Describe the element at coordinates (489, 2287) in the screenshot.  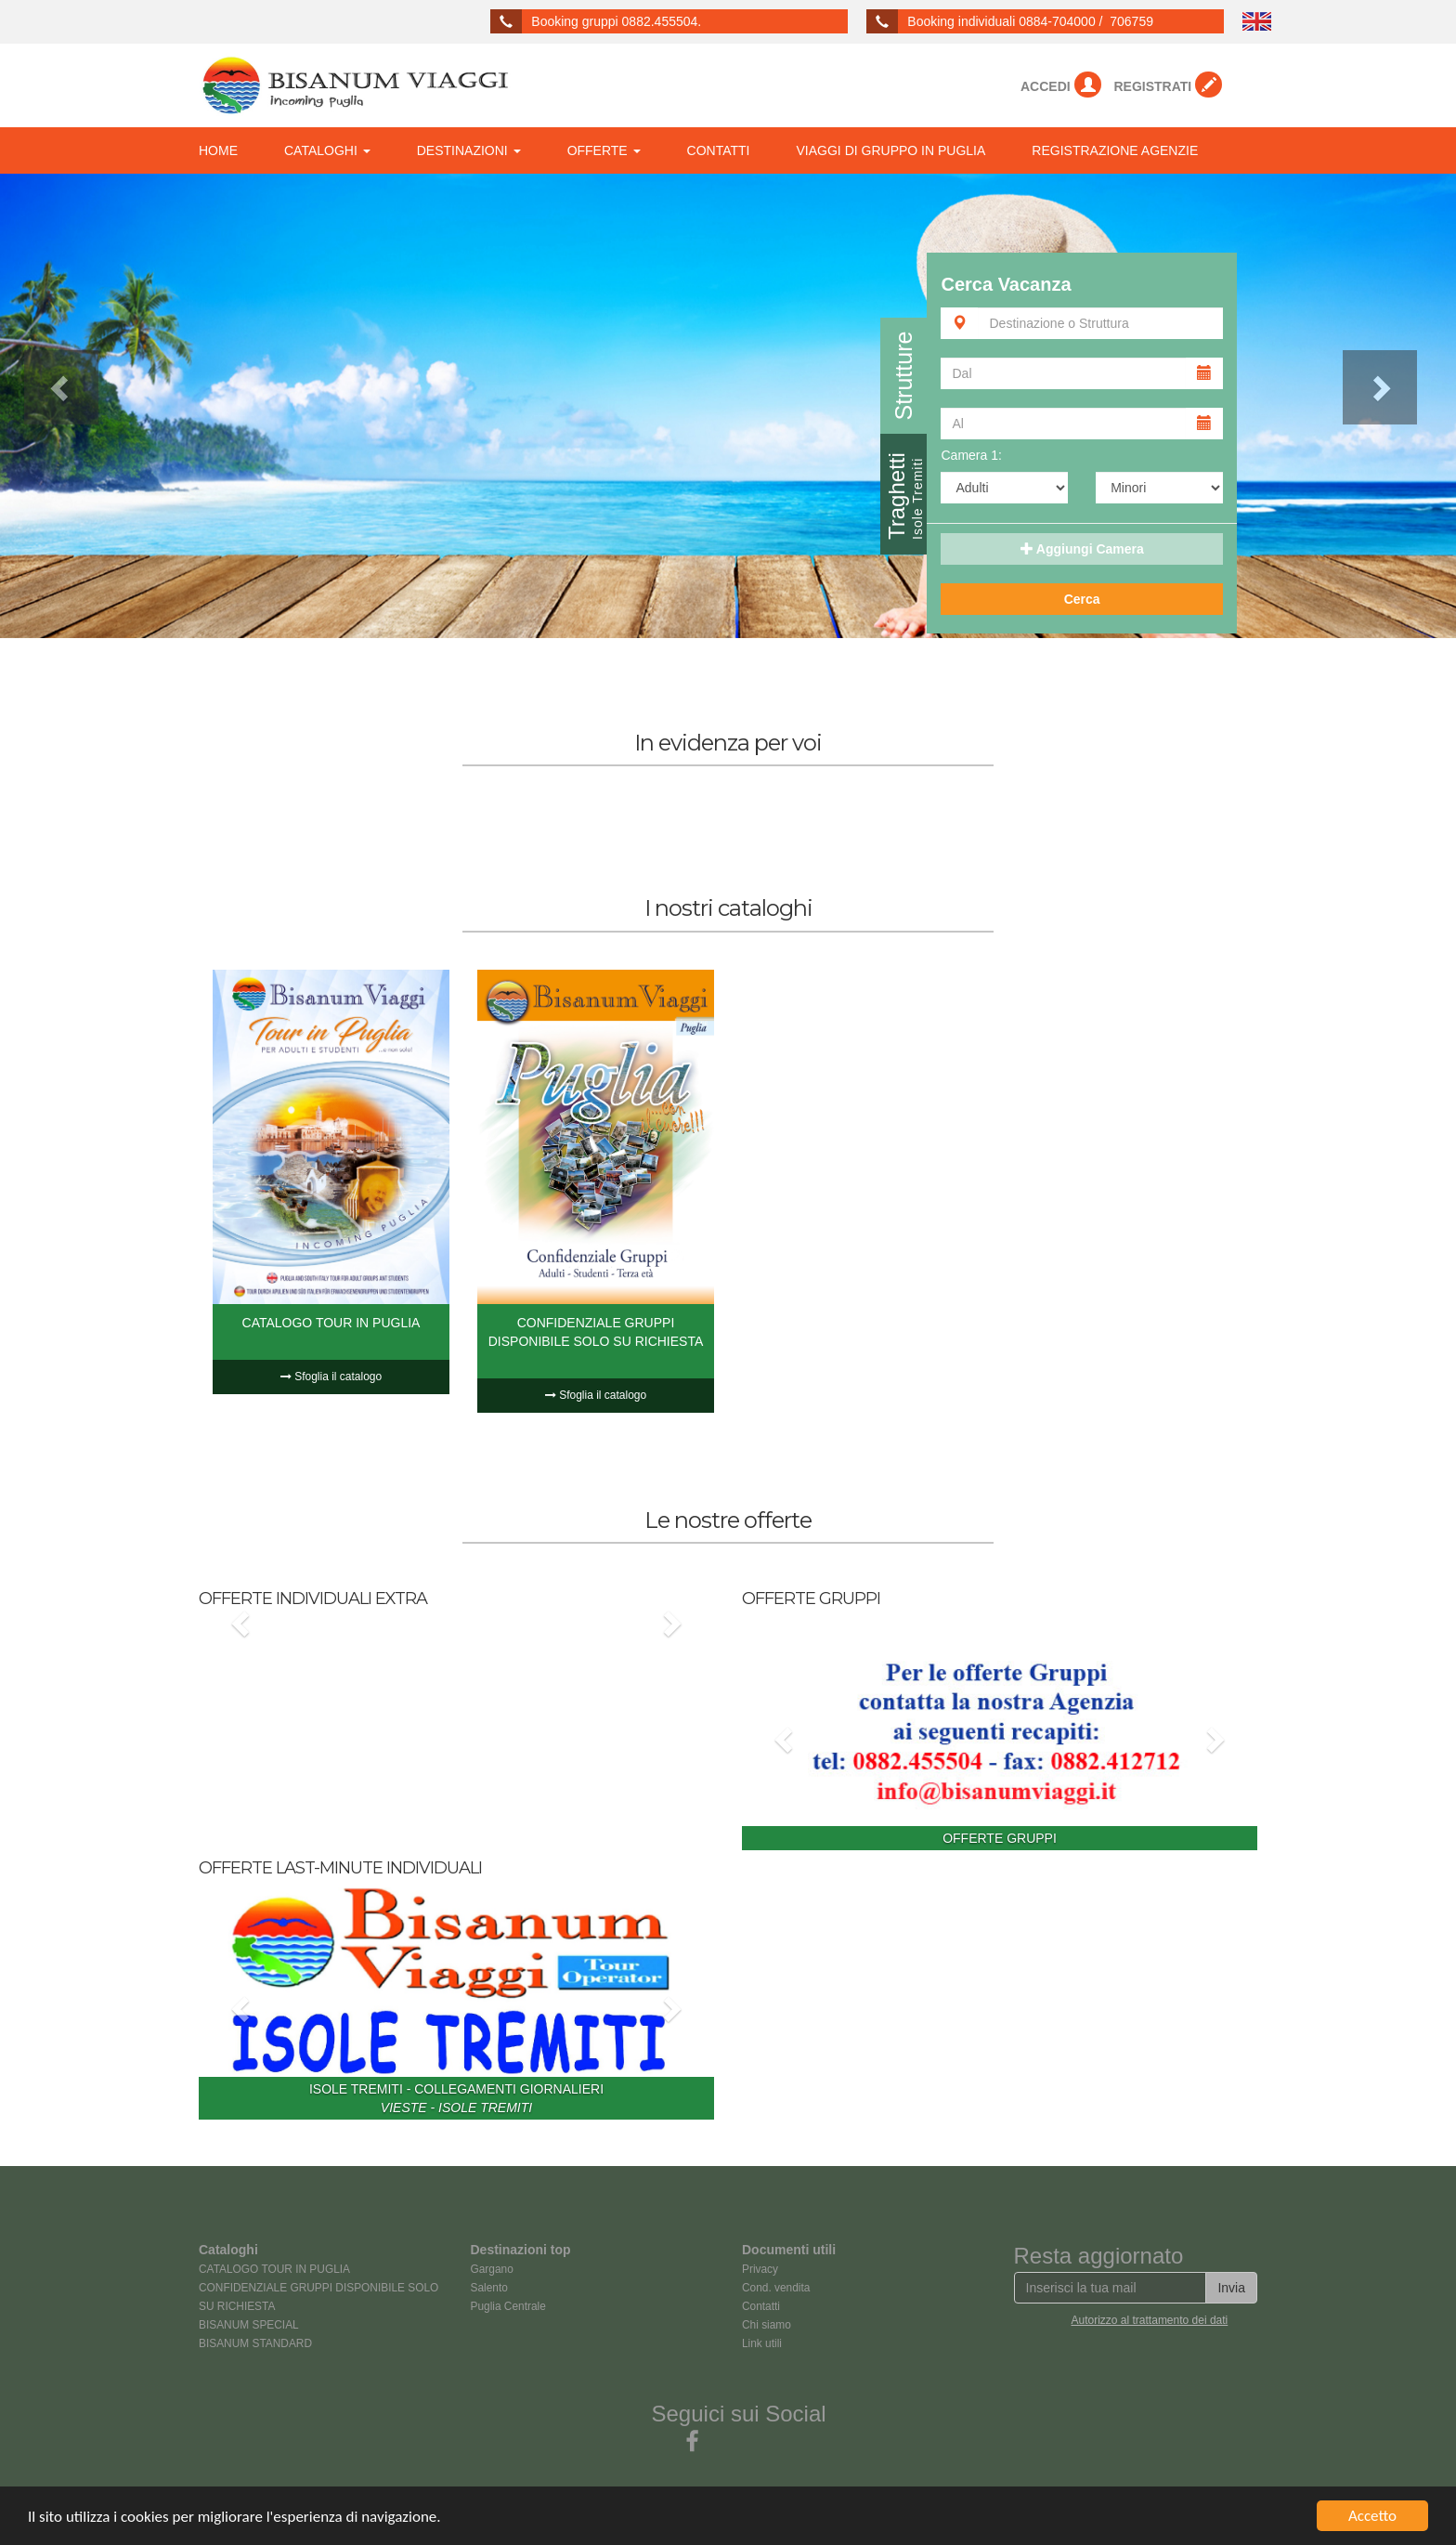
I see `Salento` at that location.